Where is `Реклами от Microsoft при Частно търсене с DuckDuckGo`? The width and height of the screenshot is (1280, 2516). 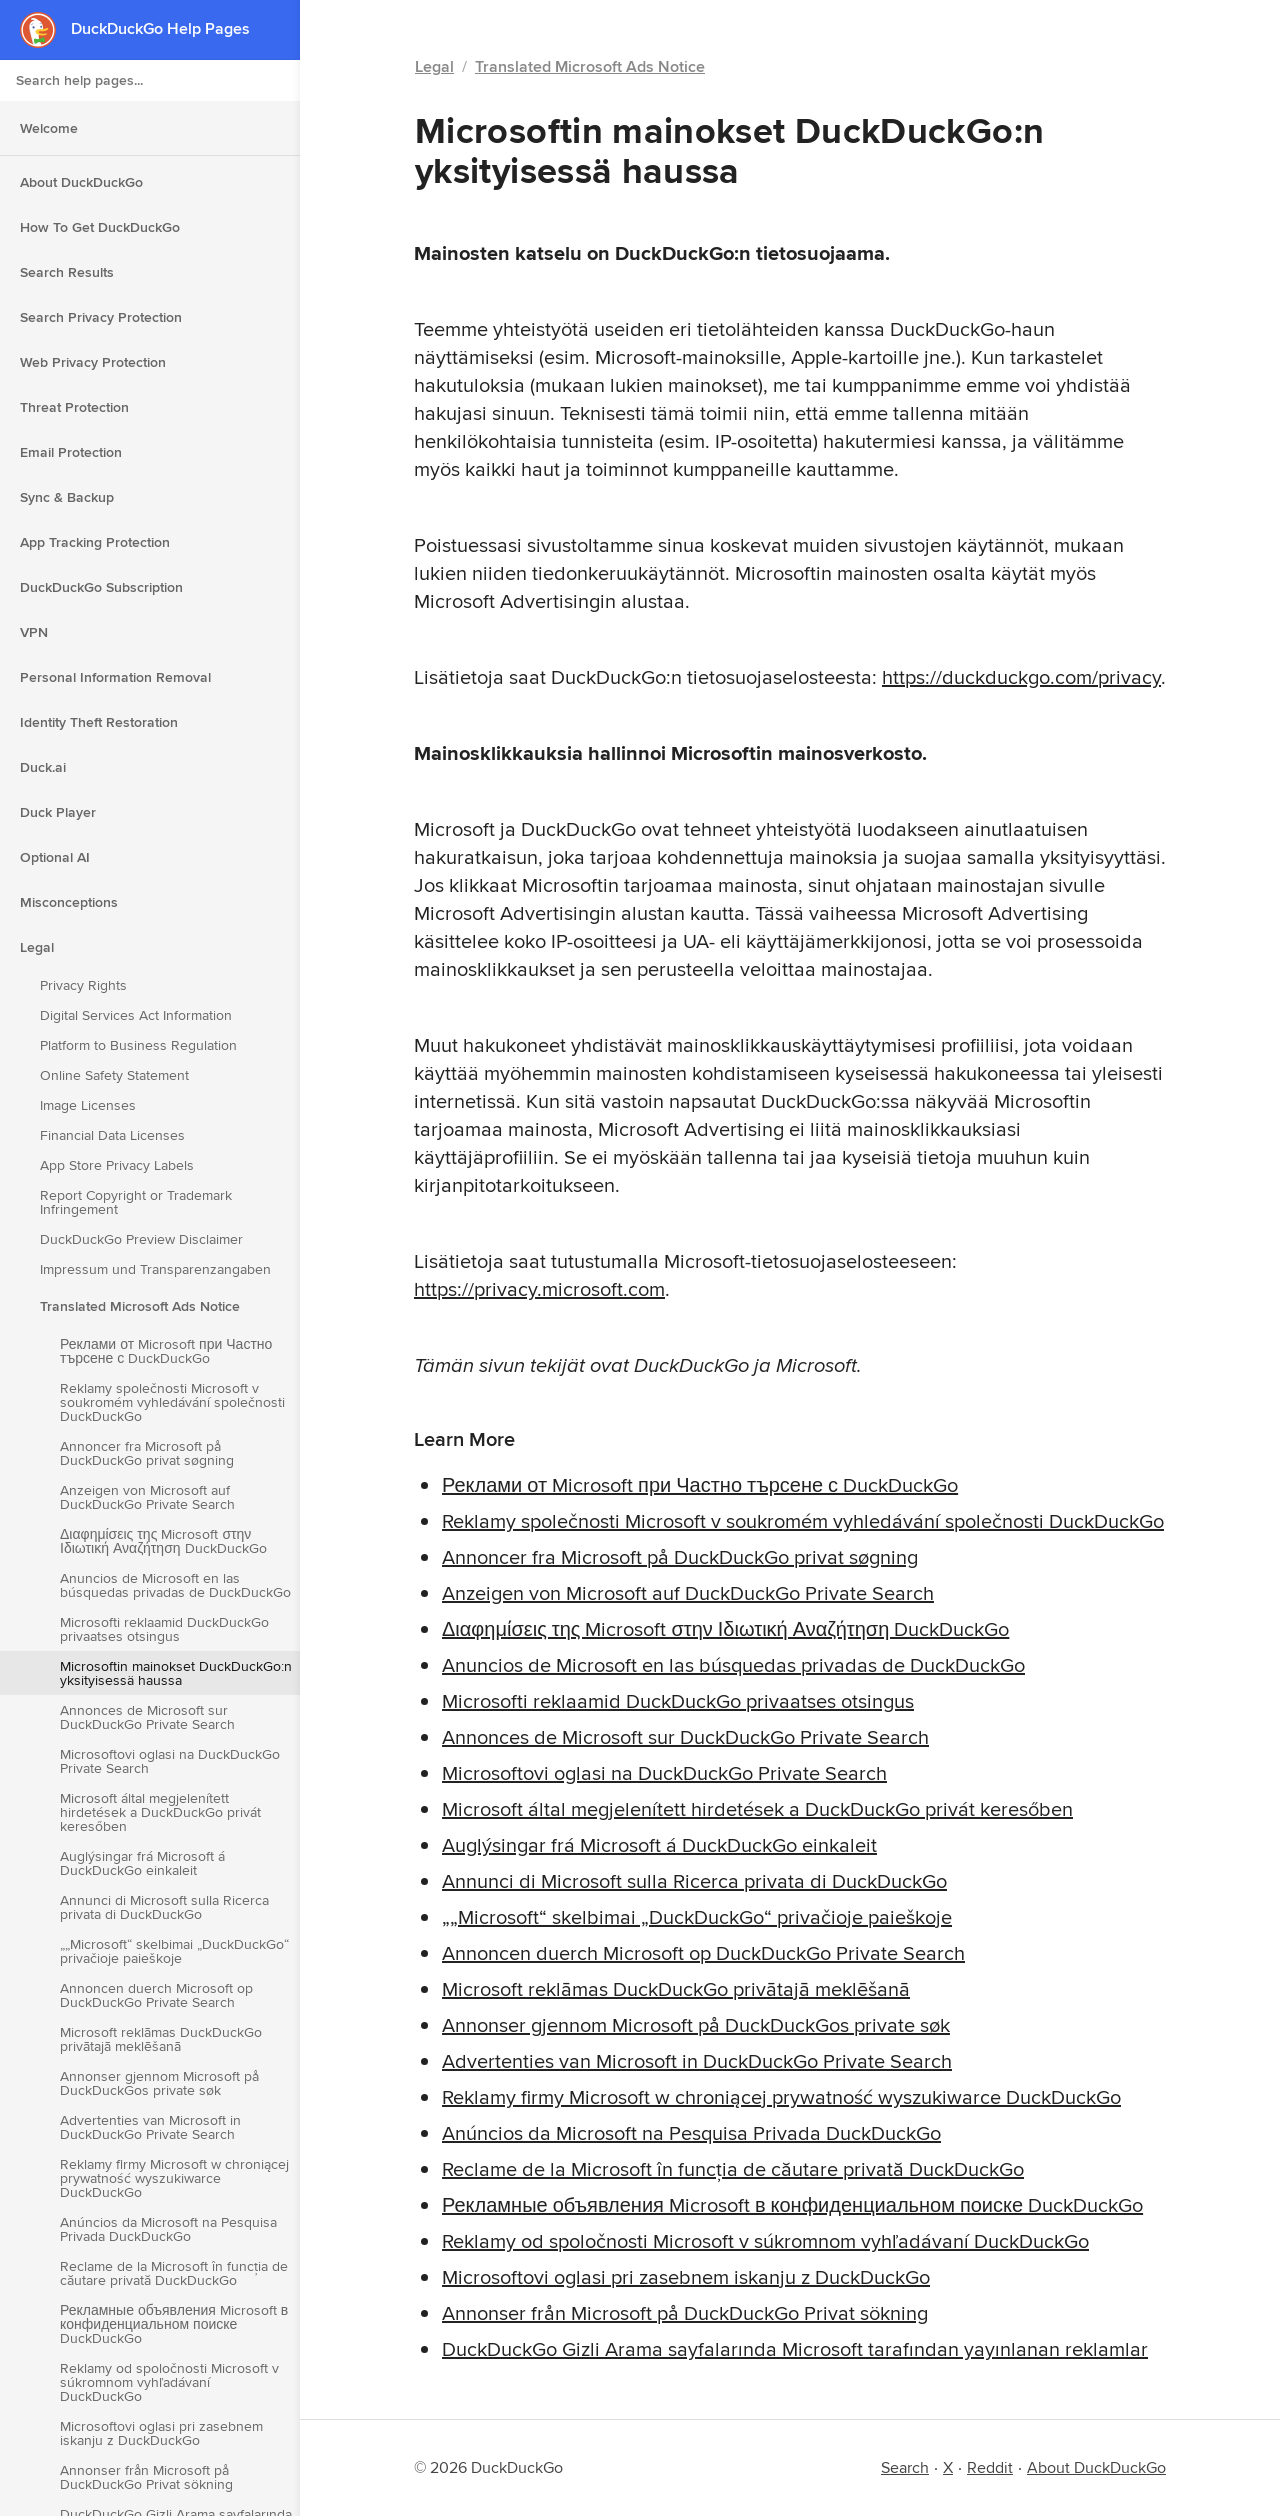 Реклами от Microsoft при Частно търсене с DuckDuckGo is located at coordinates (166, 1351).